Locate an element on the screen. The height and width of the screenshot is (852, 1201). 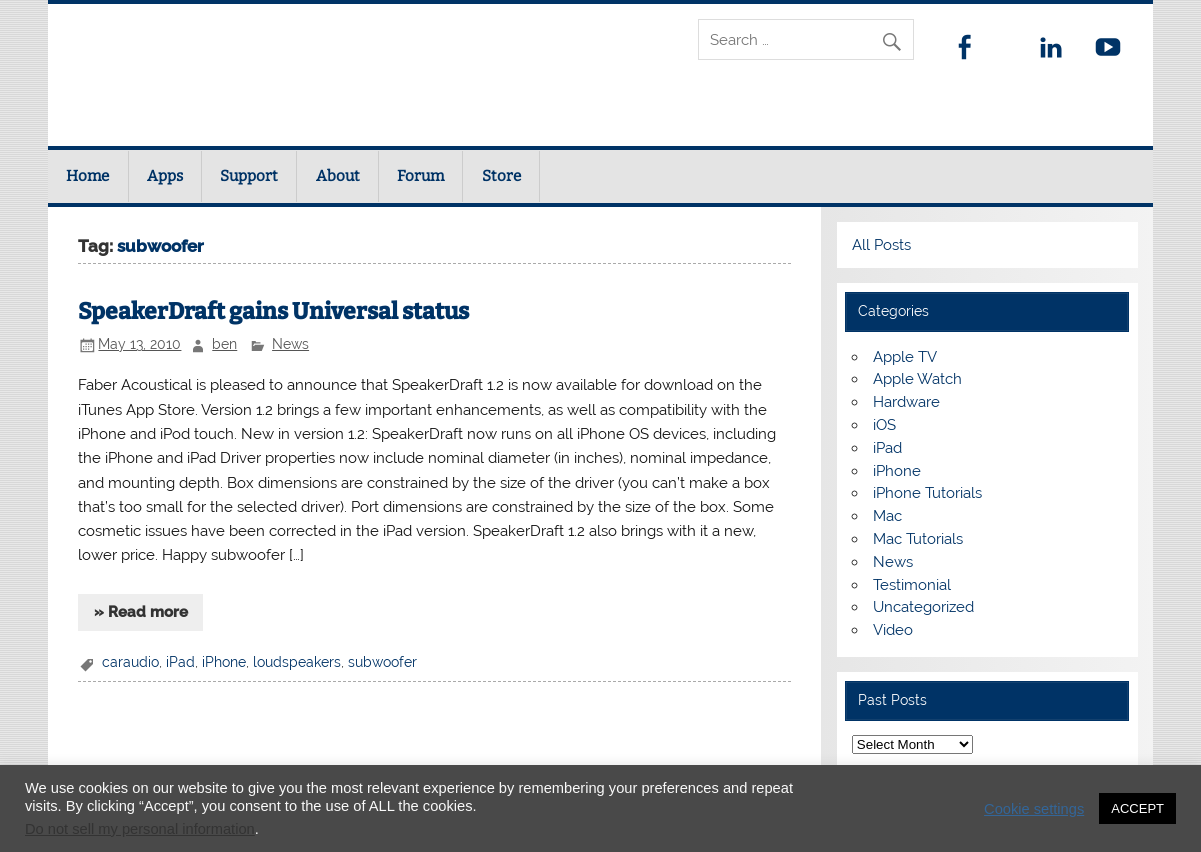
SpeakerDraft gains Universal status is located at coordinates (273, 311).